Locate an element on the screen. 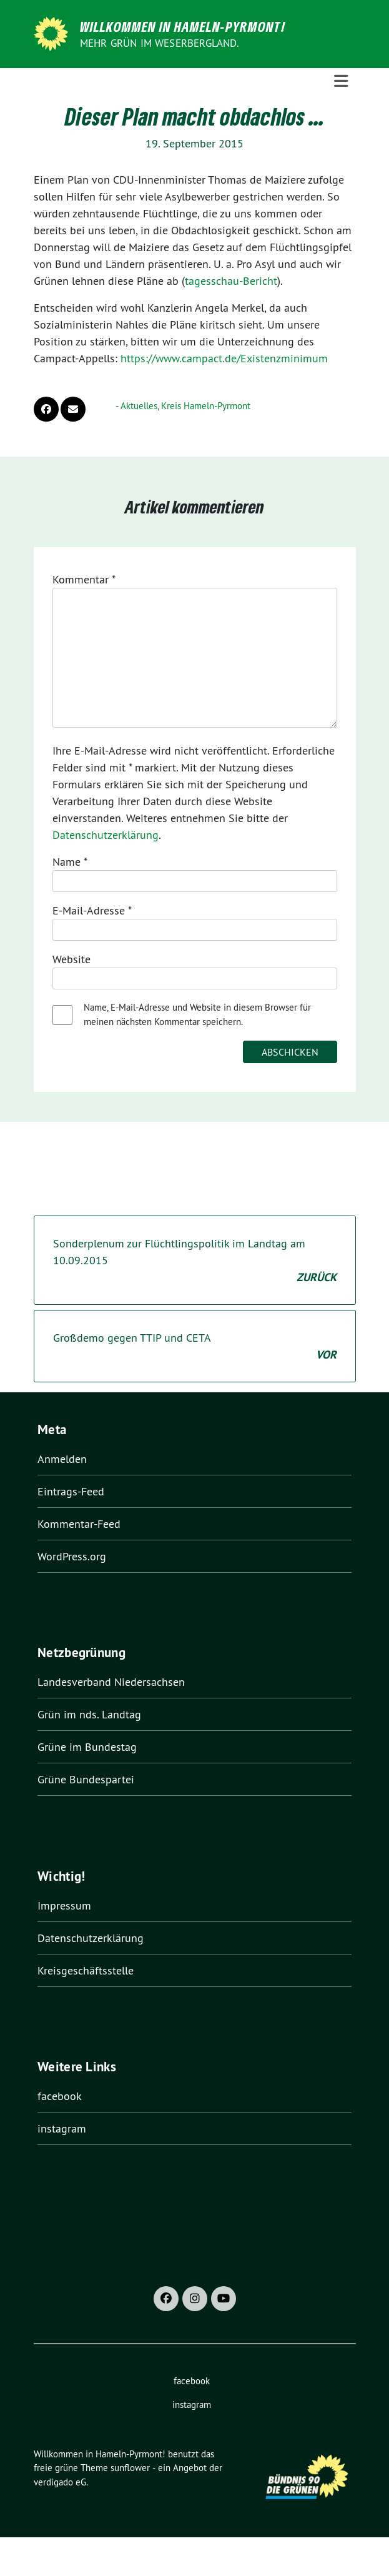 This screenshot has height=2576, width=389. verdigado eG is located at coordinates (60, 2482).